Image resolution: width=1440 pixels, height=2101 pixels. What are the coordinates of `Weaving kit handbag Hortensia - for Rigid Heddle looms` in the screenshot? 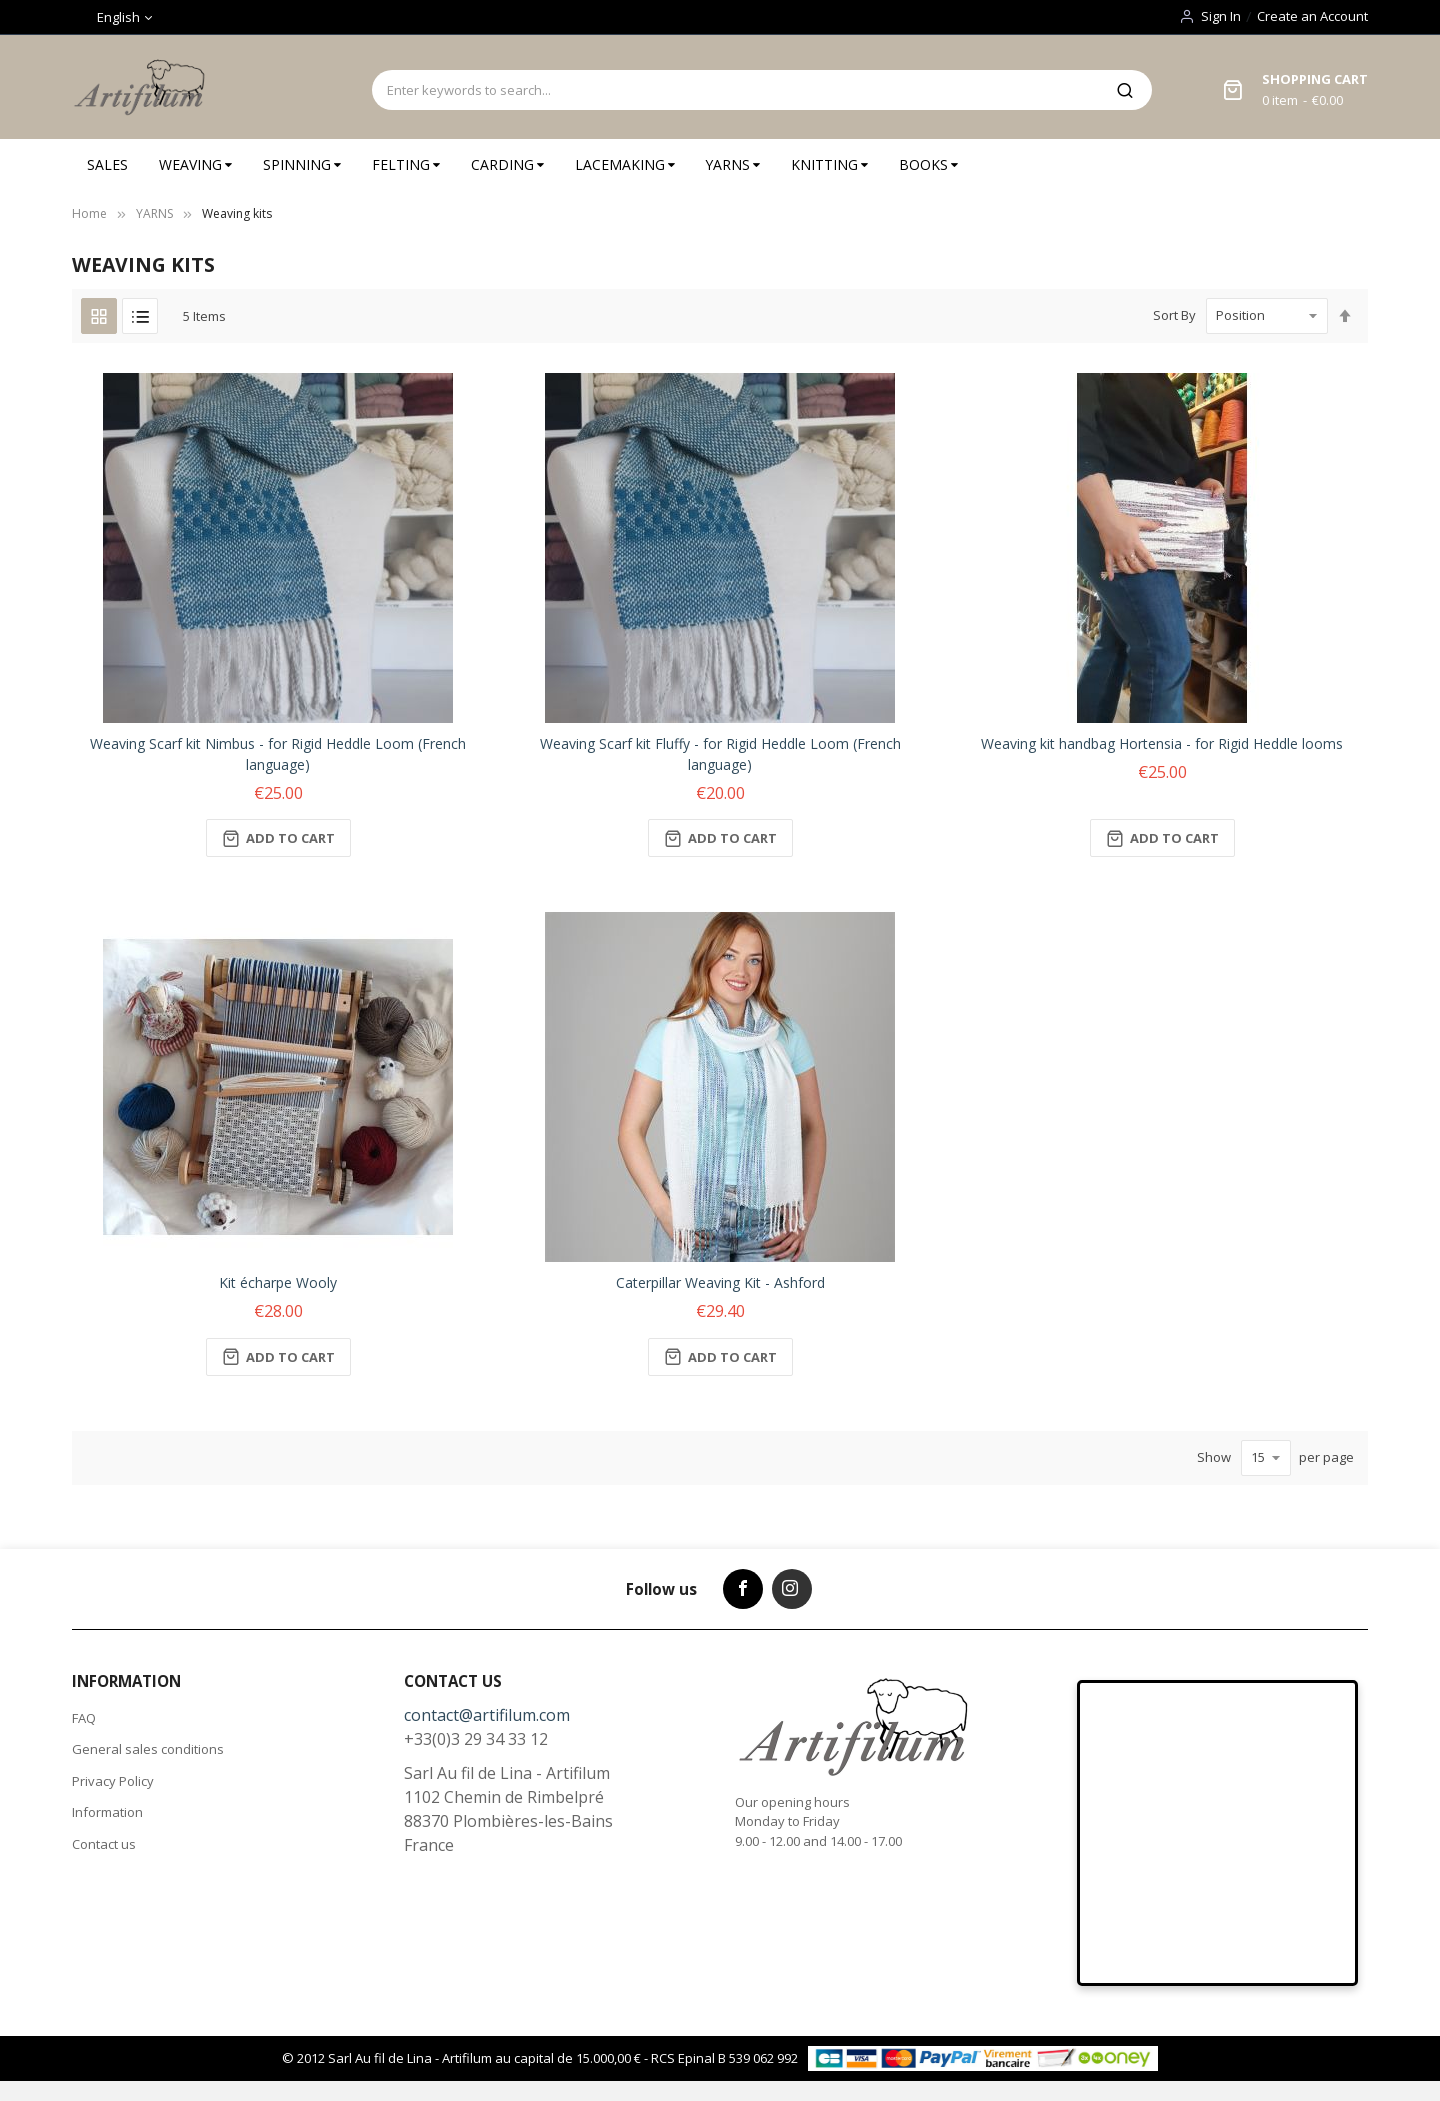 It's located at (1162, 743).